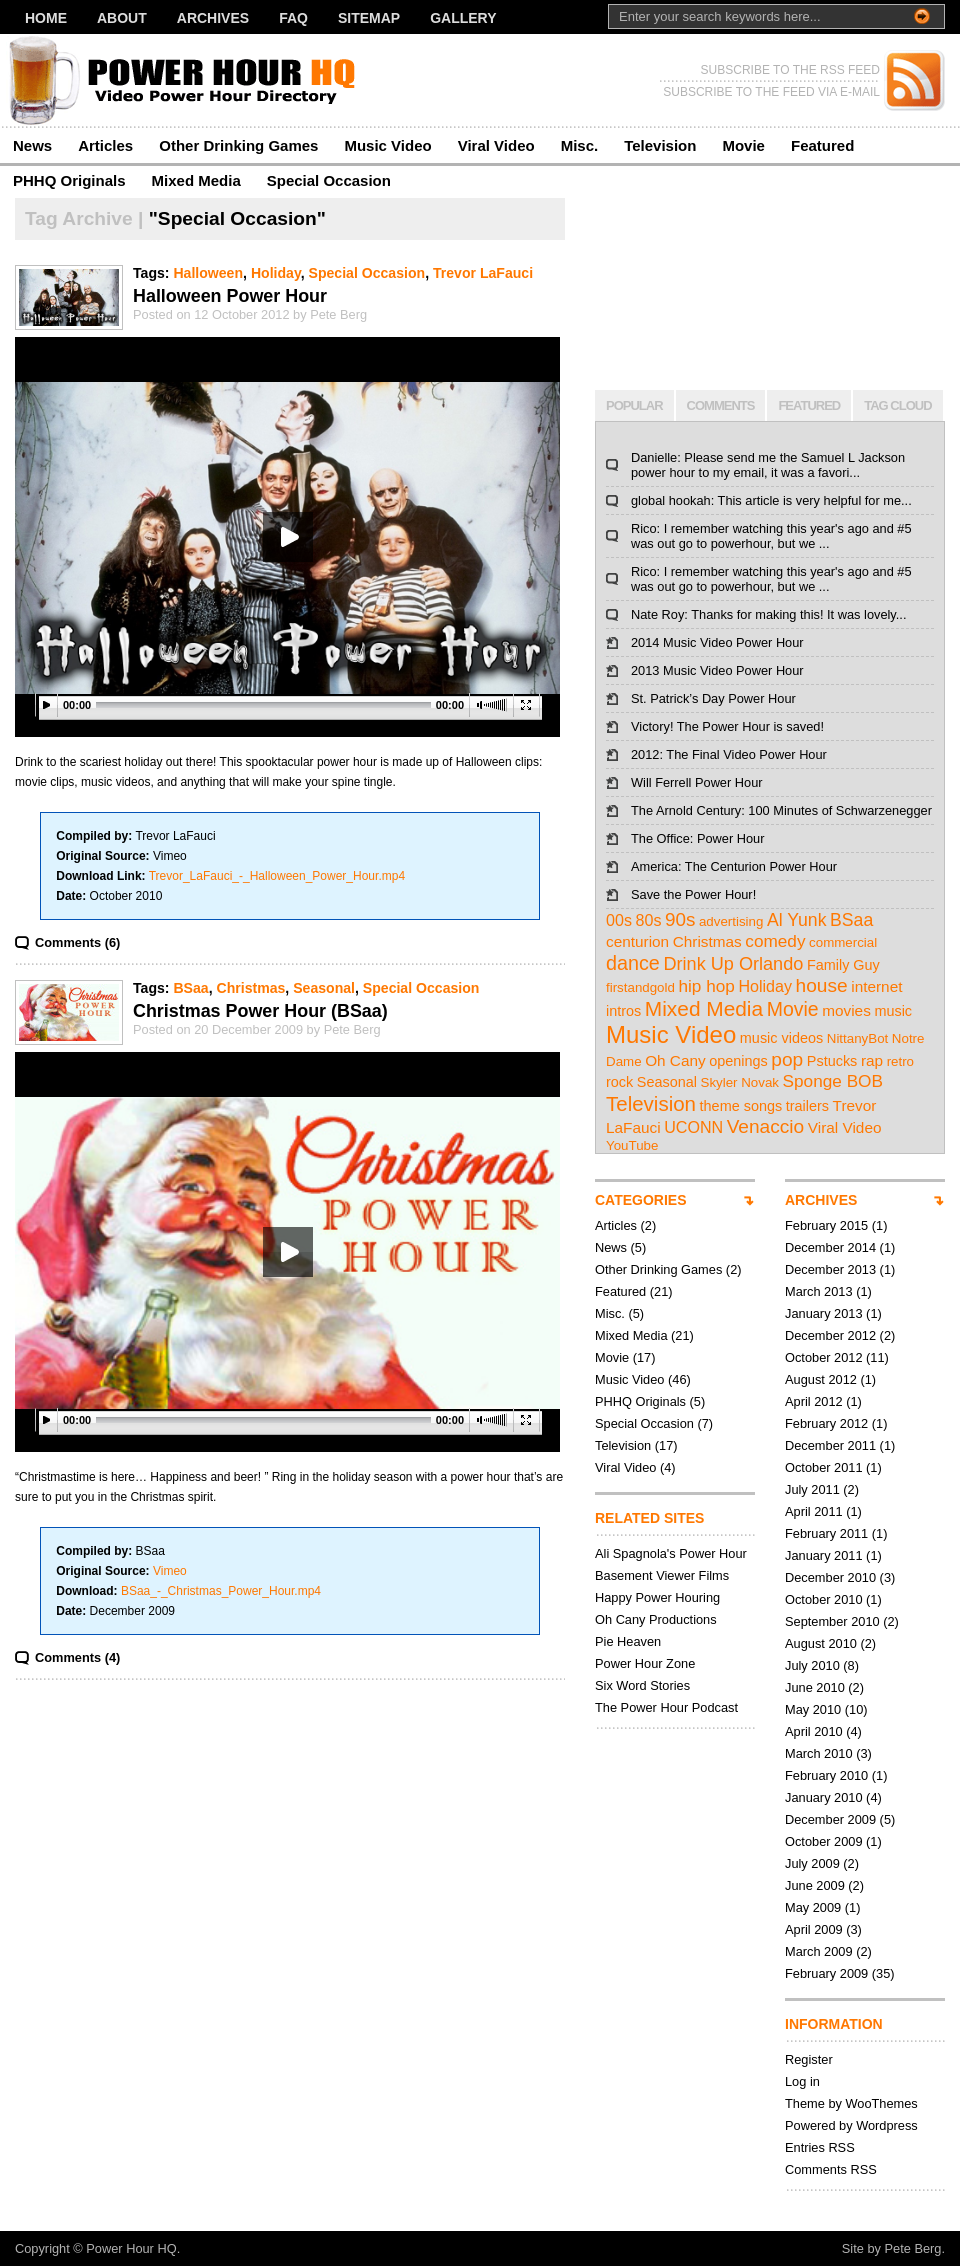 The image size is (960, 2266). Describe the element at coordinates (851, 2103) in the screenshot. I see `Theme by WooThemes` at that location.